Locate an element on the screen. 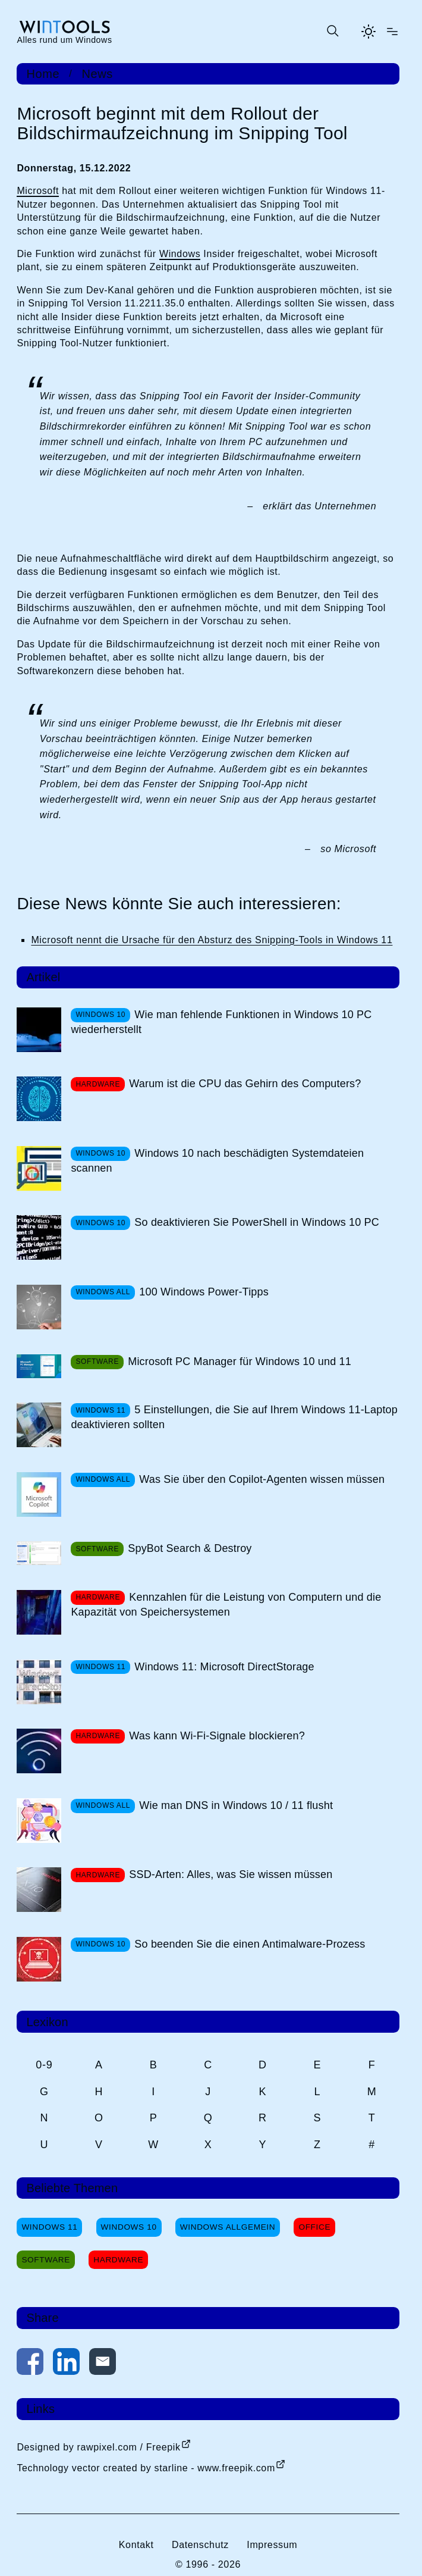  [Suche öffnen oder absenden] is located at coordinates (332, 31).